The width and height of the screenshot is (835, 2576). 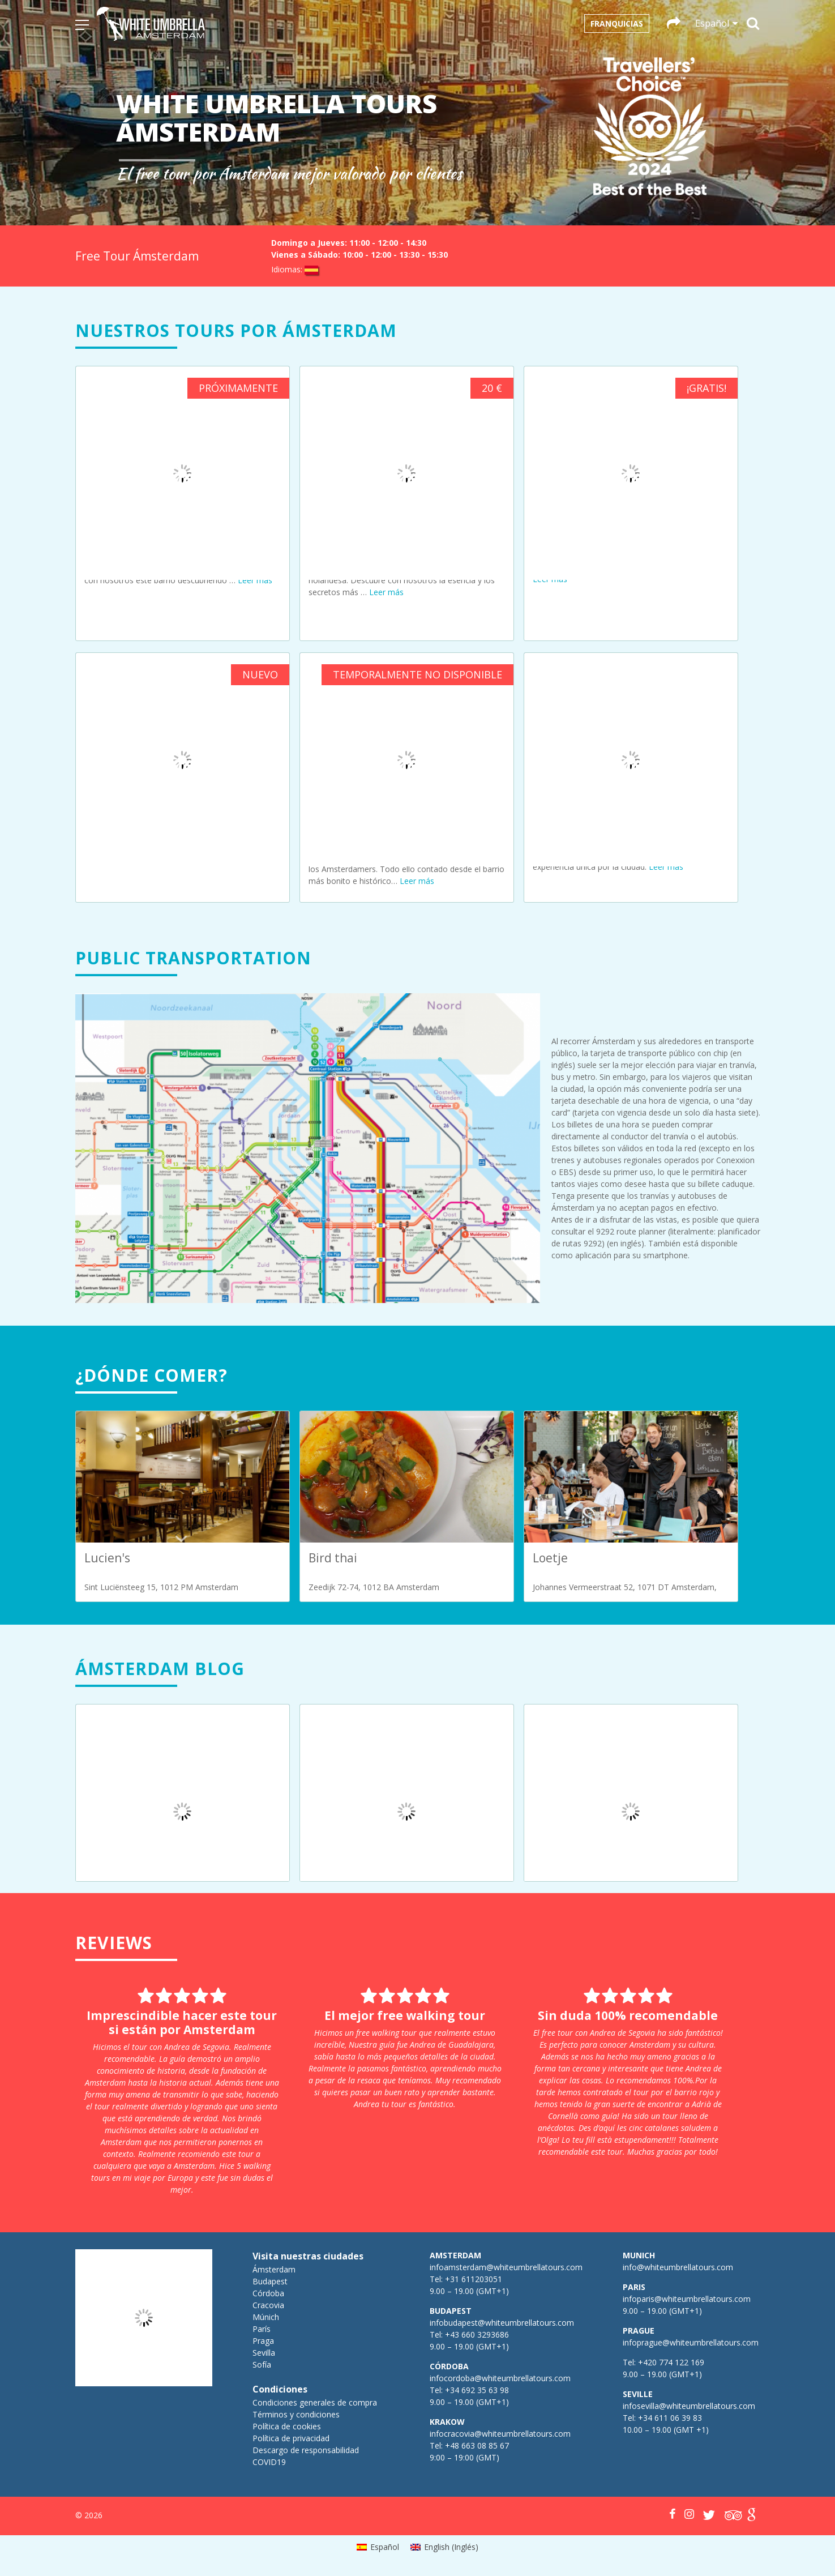 I want to click on +420 774 122 169, so click(x=670, y=2362).